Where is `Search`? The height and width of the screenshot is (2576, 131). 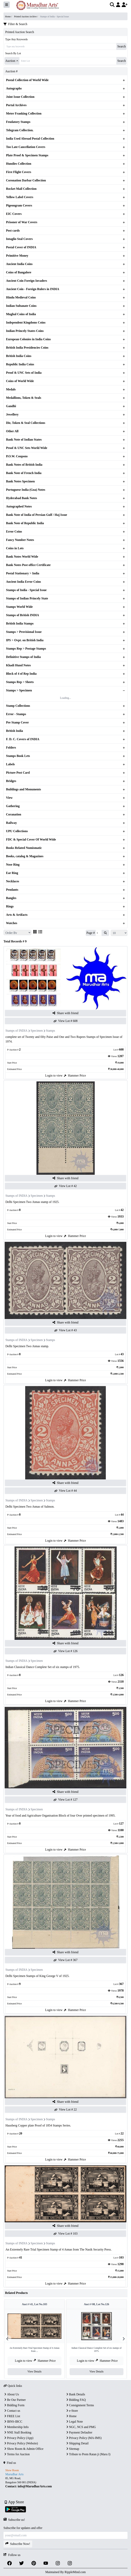
Search is located at coordinates (121, 46).